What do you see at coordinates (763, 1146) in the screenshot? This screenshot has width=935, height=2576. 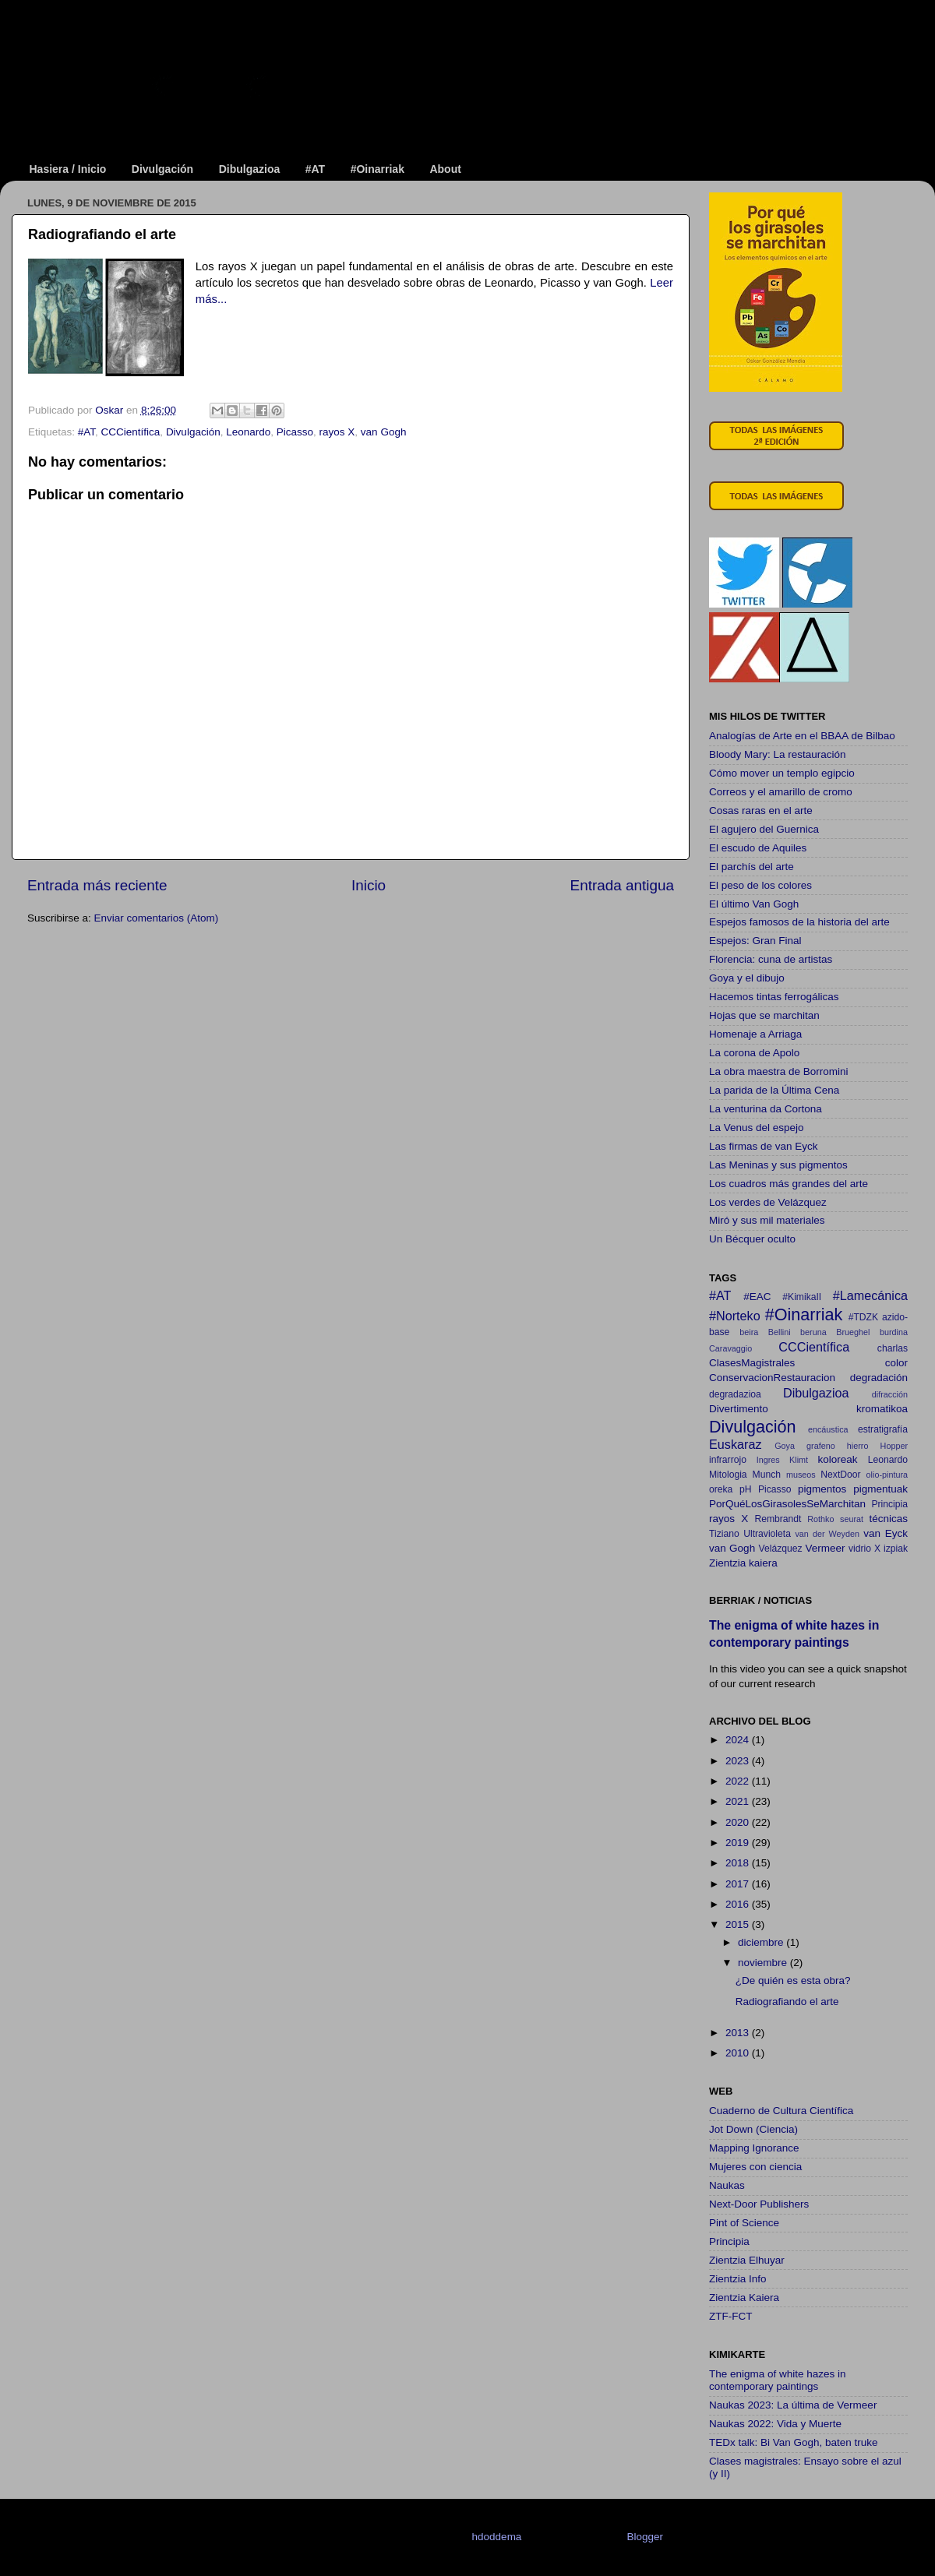 I see `Las firmas de van Eyck` at bounding box center [763, 1146].